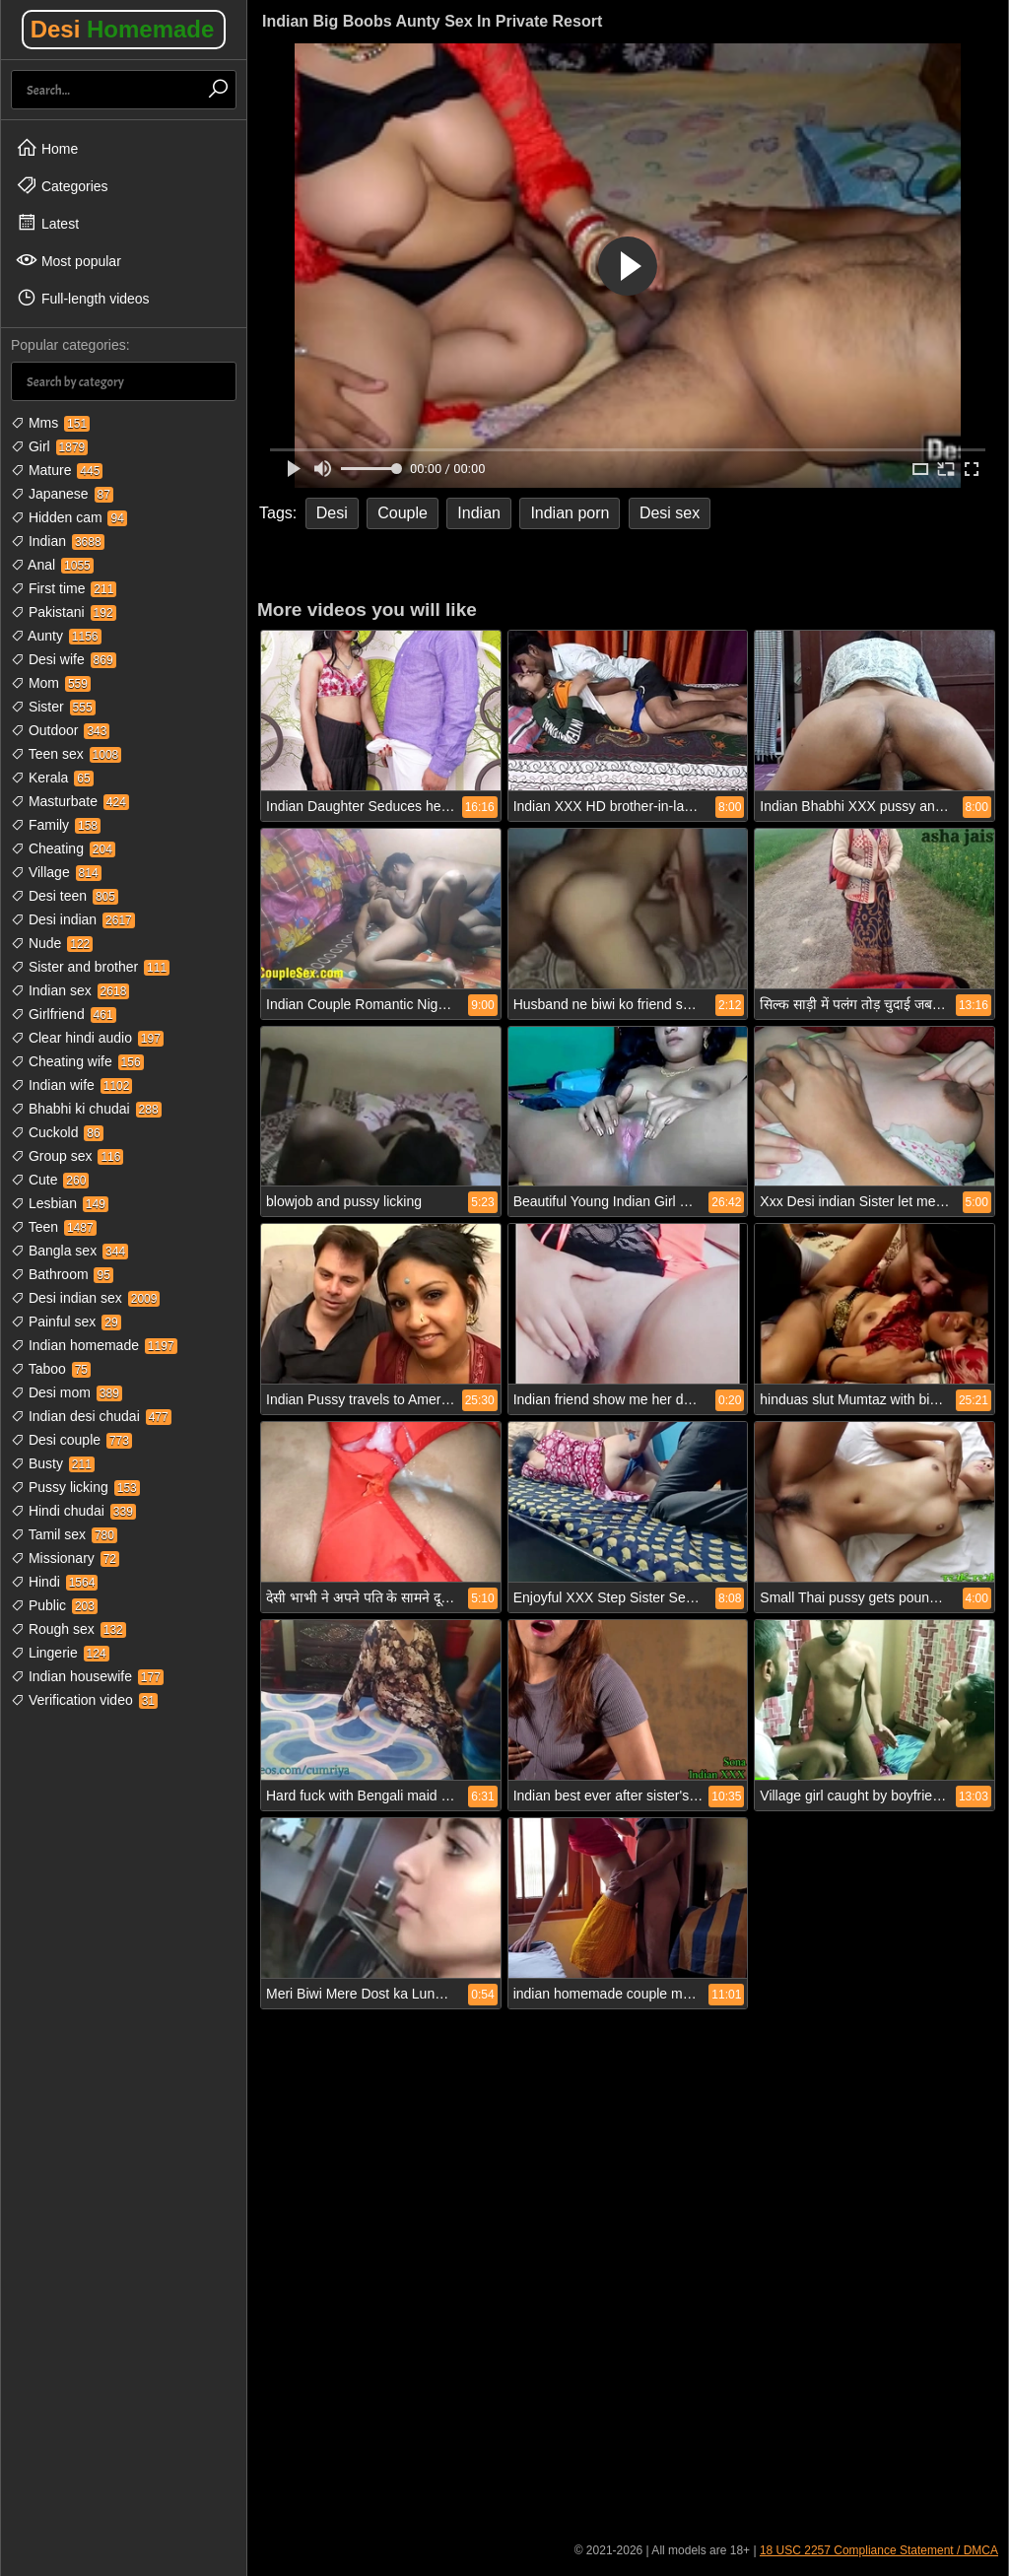 The width and height of the screenshot is (1009, 2576). Describe the element at coordinates (68, 260) in the screenshot. I see `Most popular` at that location.